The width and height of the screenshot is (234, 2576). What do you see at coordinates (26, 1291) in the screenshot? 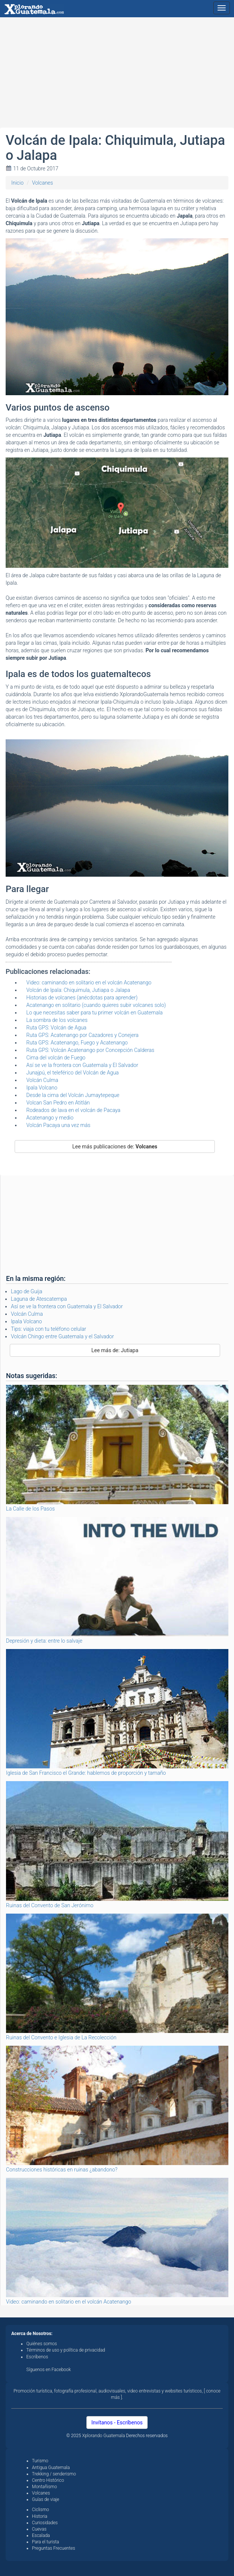
I see `Lago de Guija` at bounding box center [26, 1291].